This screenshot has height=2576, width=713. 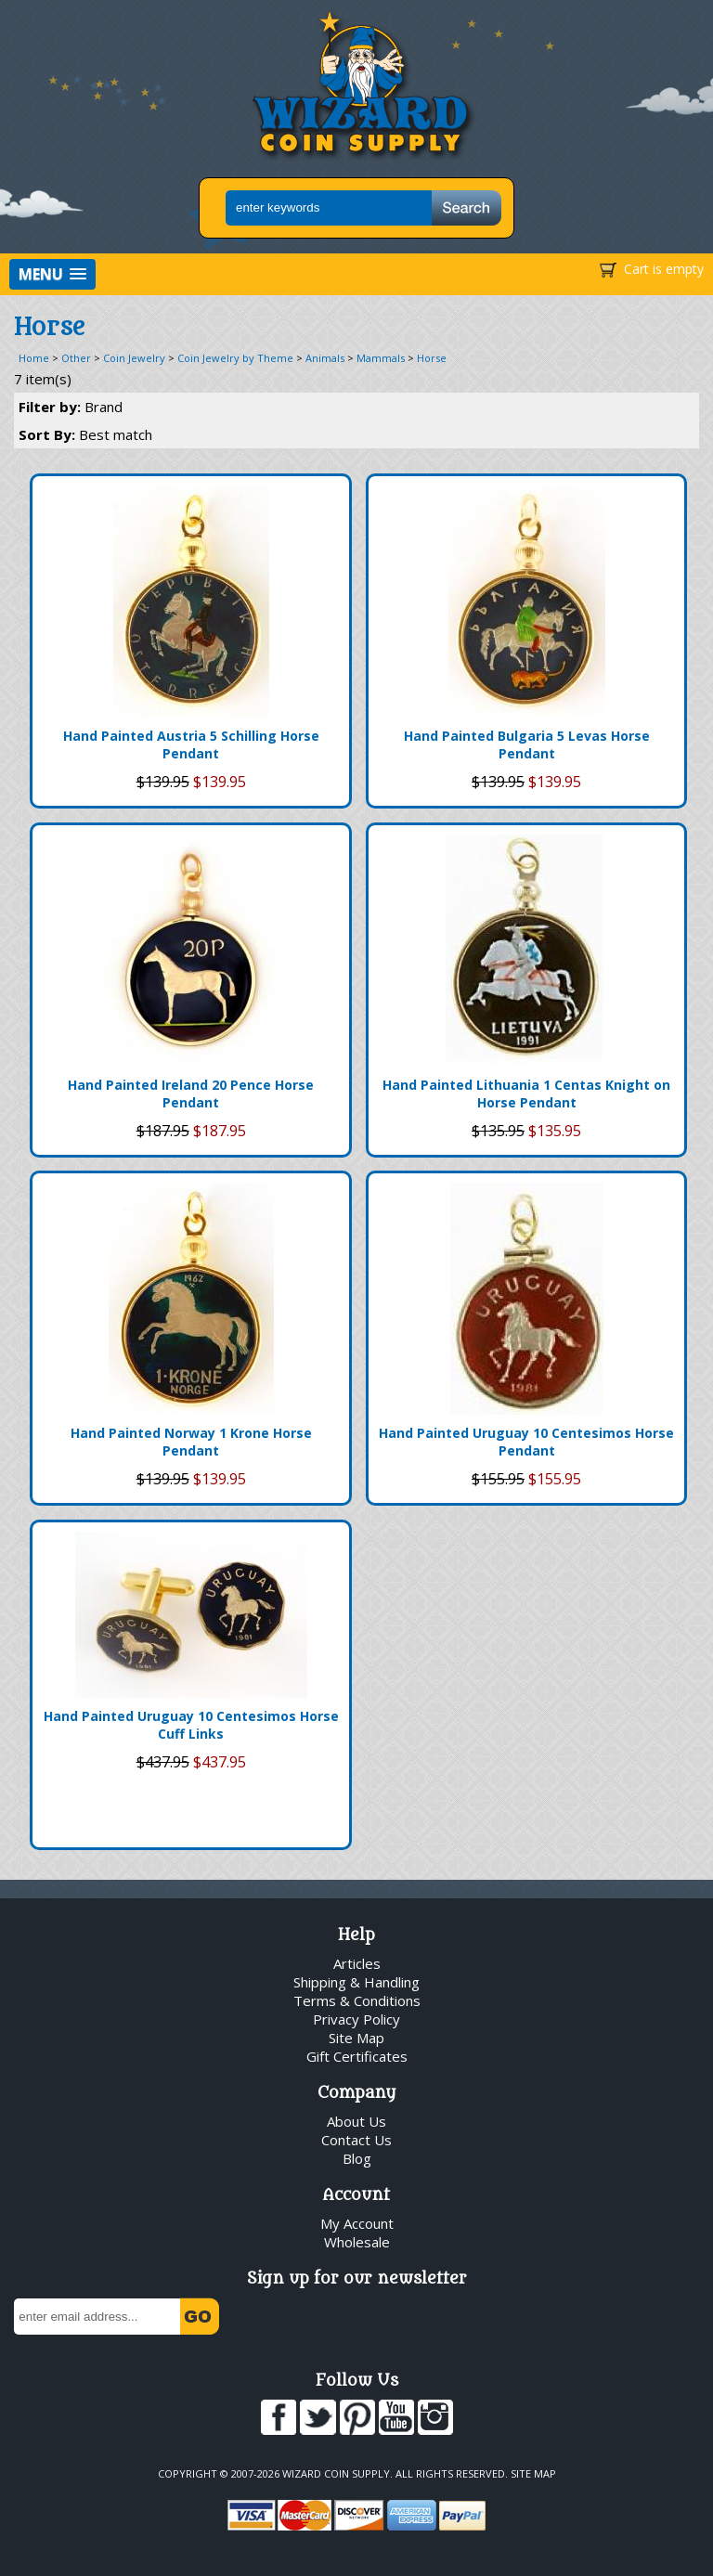 What do you see at coordinates (527, 744) in the screenshot?
I see `Hand Painted Bulgaria 5 Levas Horse Pendant` at bounding box center [527, 744].